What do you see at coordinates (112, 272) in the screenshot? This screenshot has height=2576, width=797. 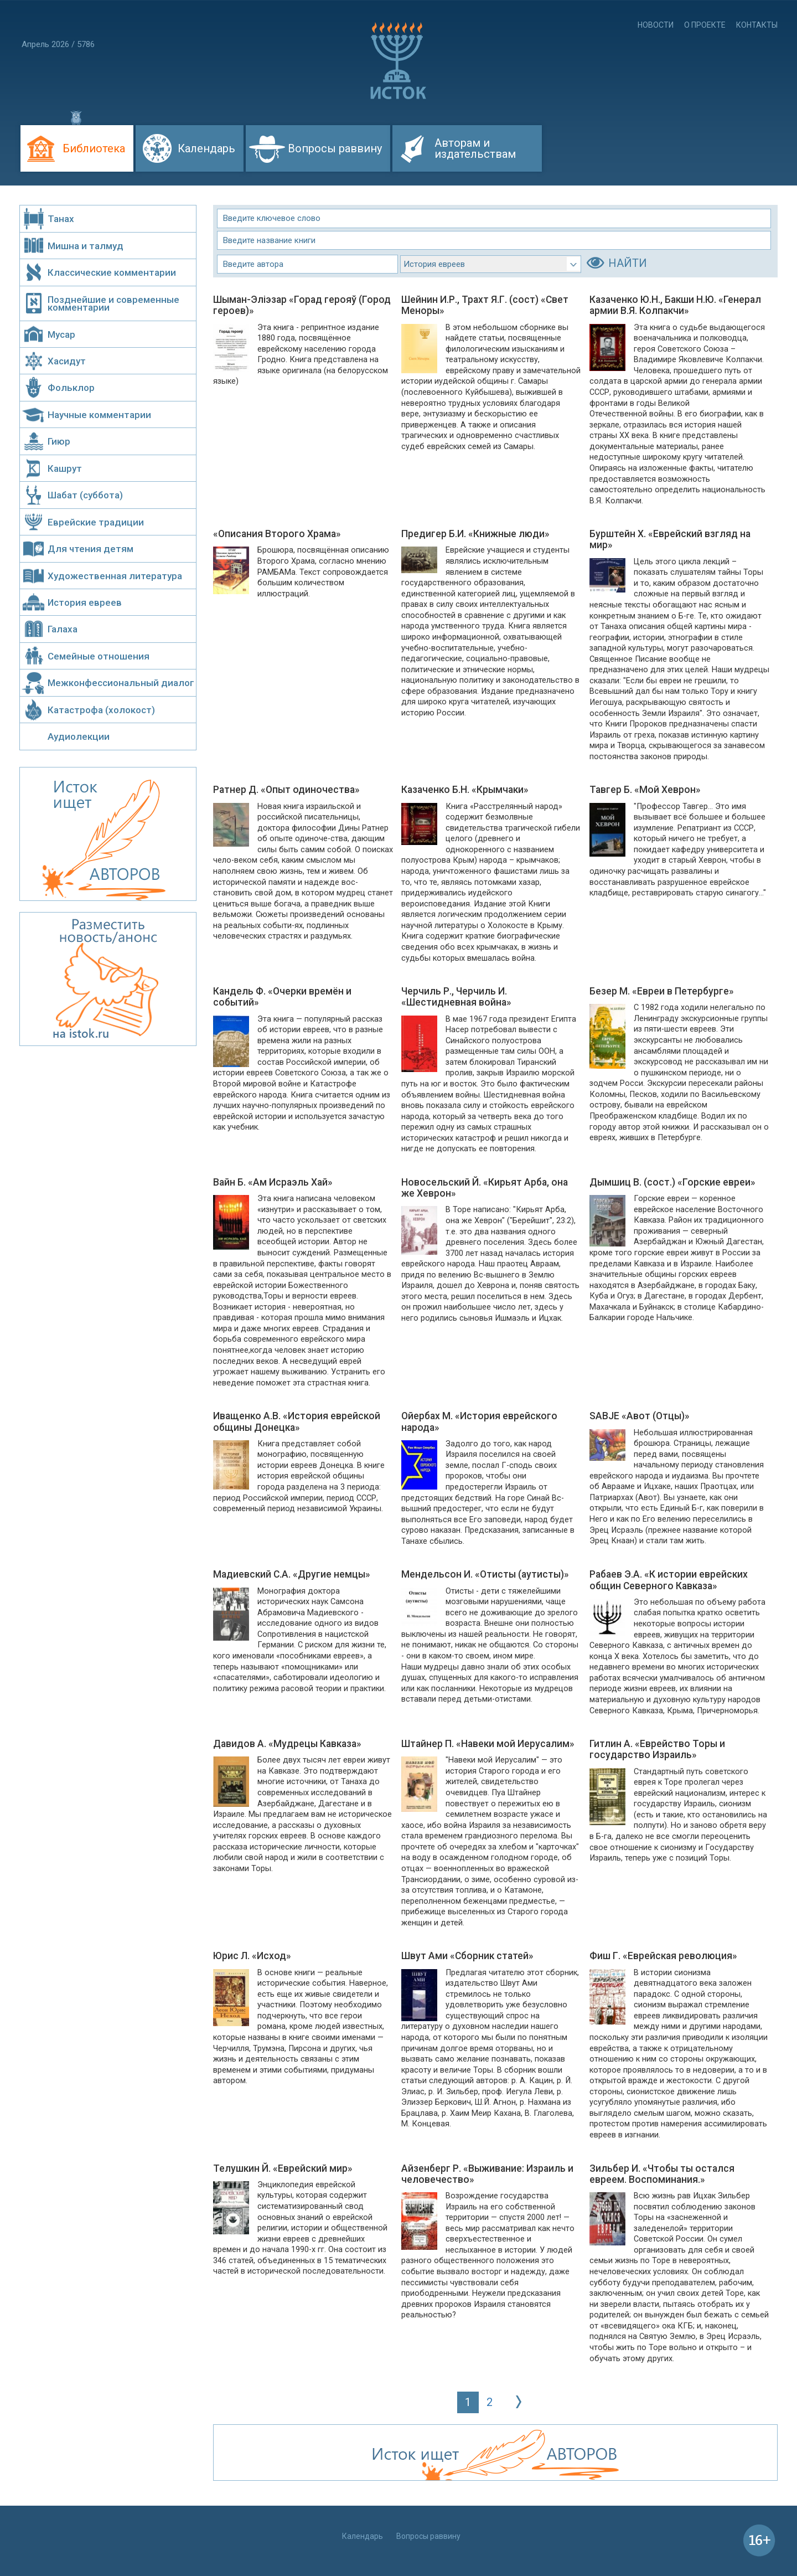 I see `Классические комментарии` at bounding box center [112, 272].